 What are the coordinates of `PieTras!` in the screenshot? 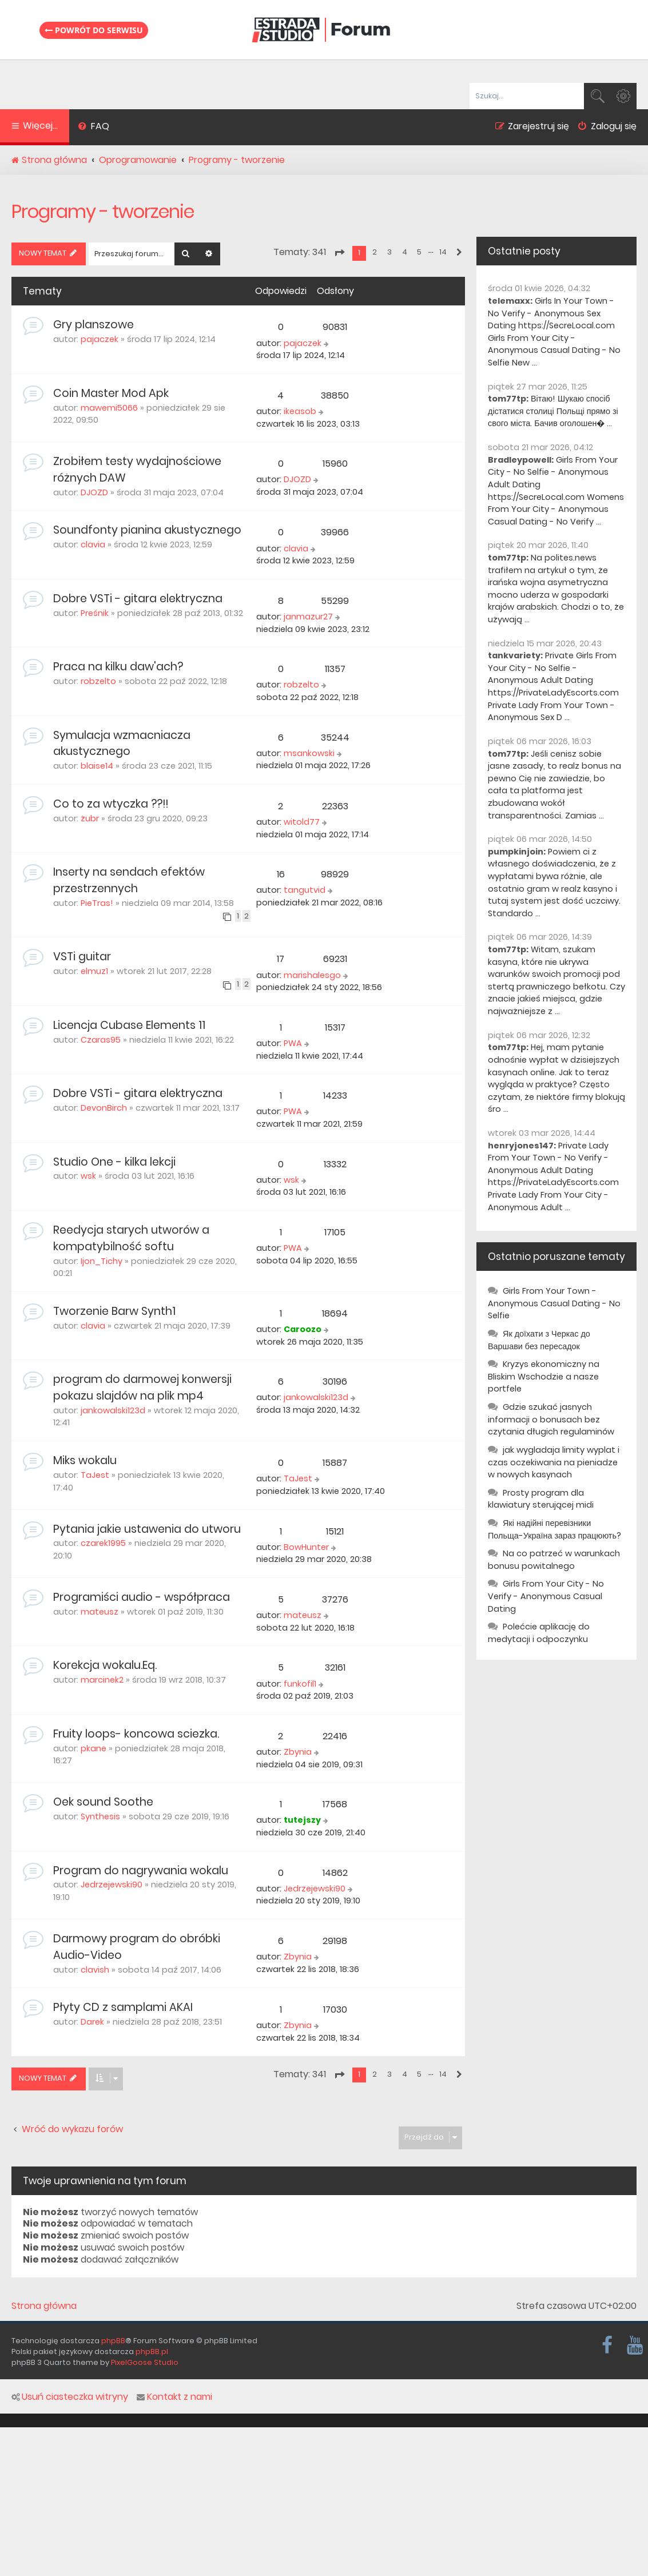 It's located at (97, 903).